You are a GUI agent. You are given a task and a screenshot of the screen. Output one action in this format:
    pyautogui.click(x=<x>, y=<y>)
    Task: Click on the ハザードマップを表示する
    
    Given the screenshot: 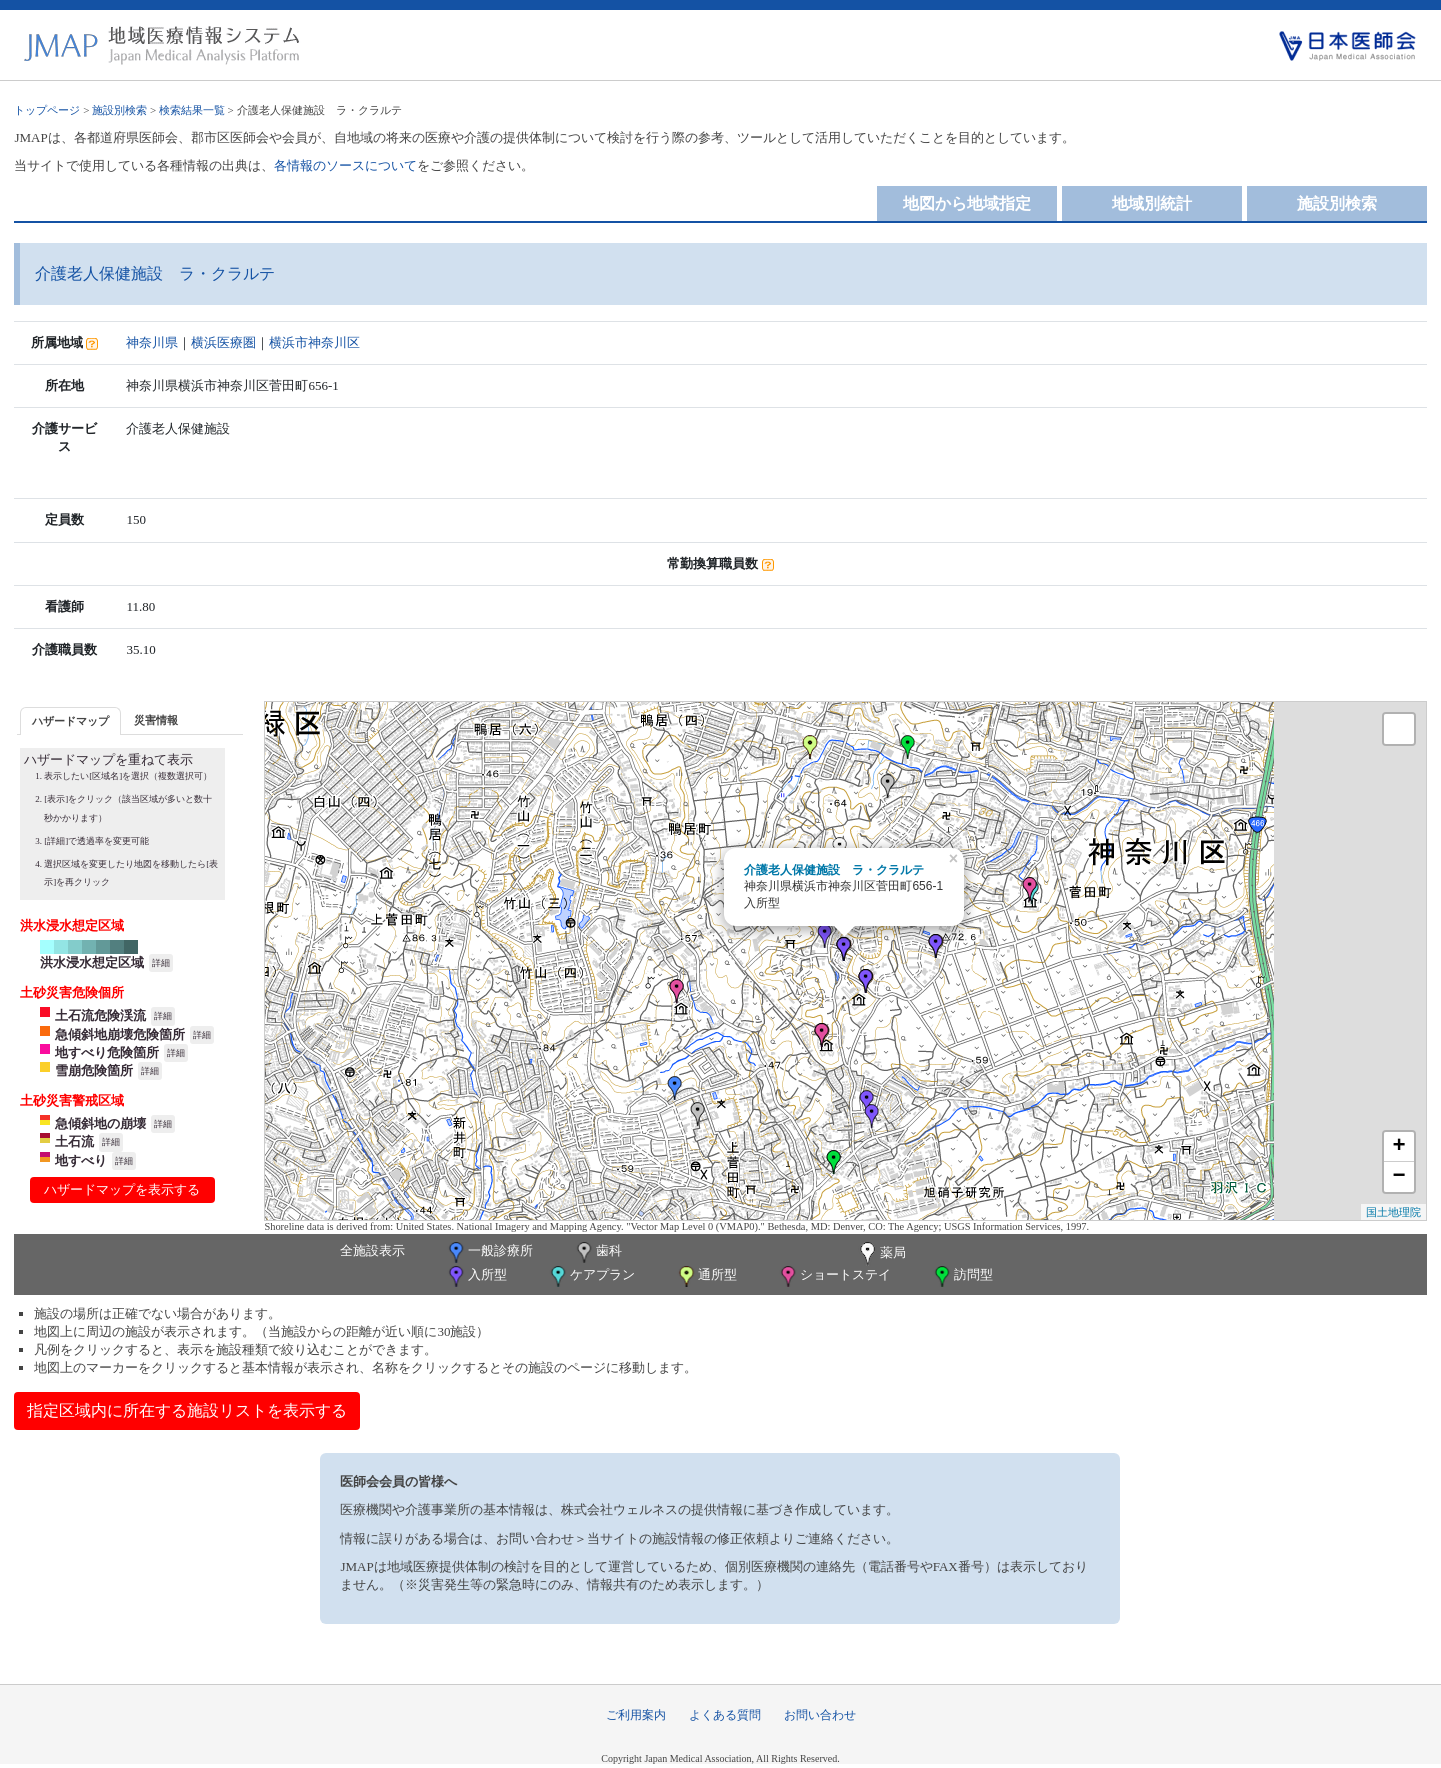 What is the action you would take?
    pyautogui.click(x=122, y=1189)
    